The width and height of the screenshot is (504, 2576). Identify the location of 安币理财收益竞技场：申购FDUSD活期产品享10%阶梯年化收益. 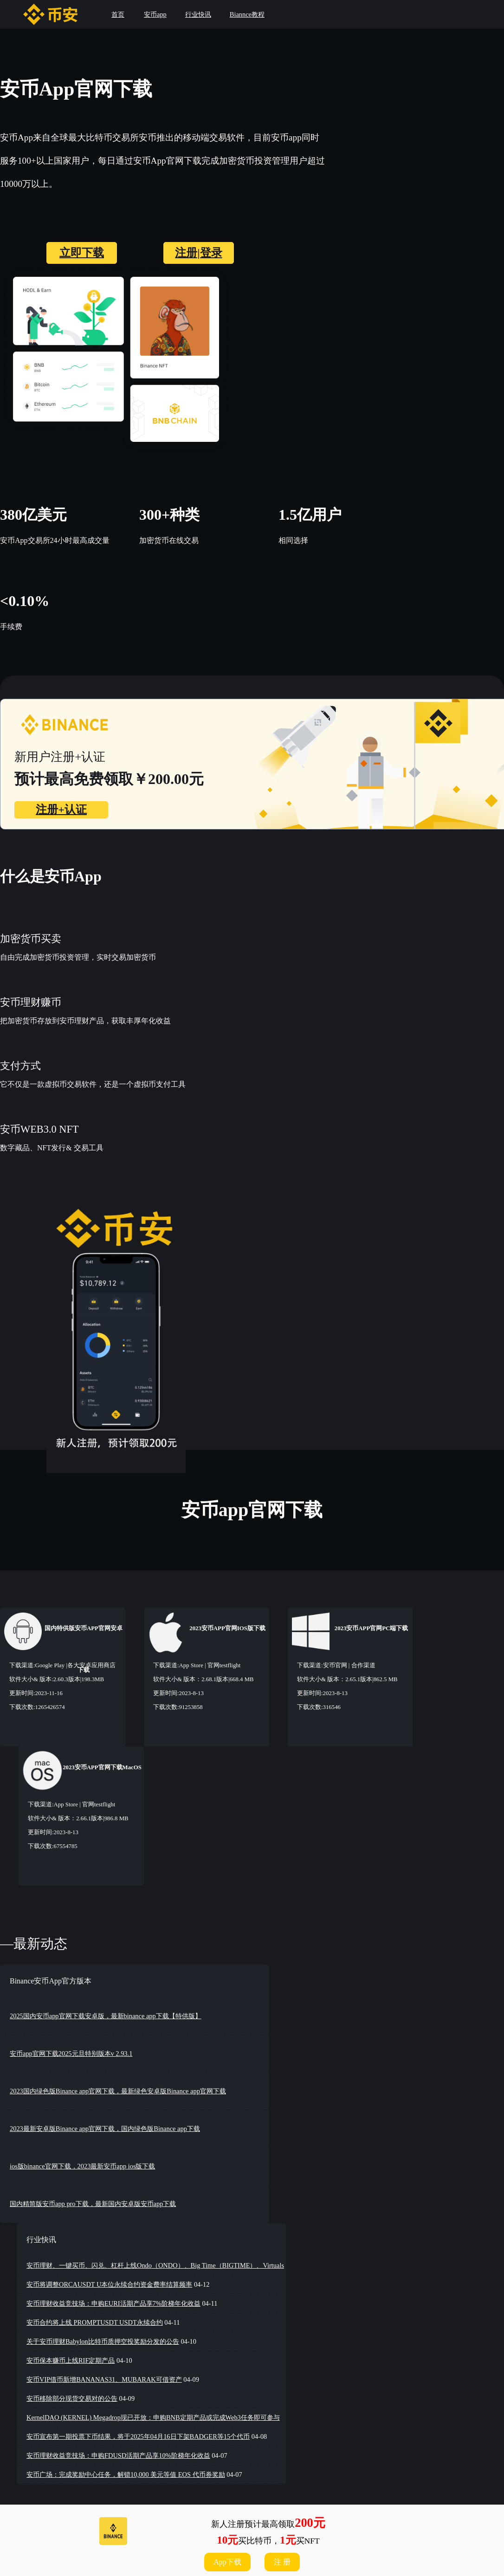
(118, 2455).